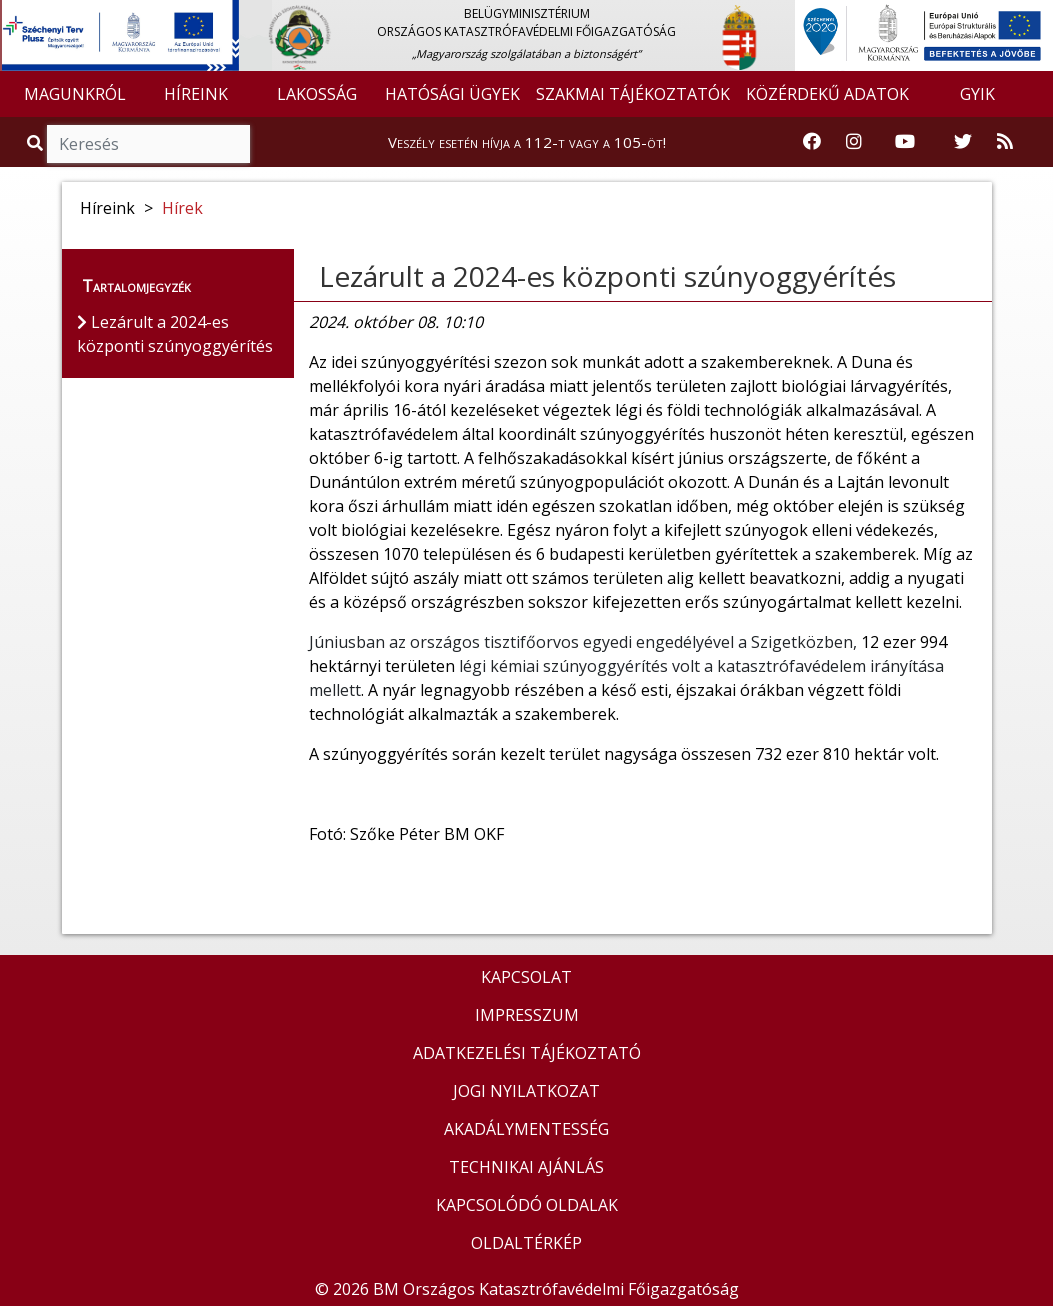  Describe the element at coordinates (963, 142) in the screenshot. I see `[Katasztrófavédelem Twitter oldala]` at that location.